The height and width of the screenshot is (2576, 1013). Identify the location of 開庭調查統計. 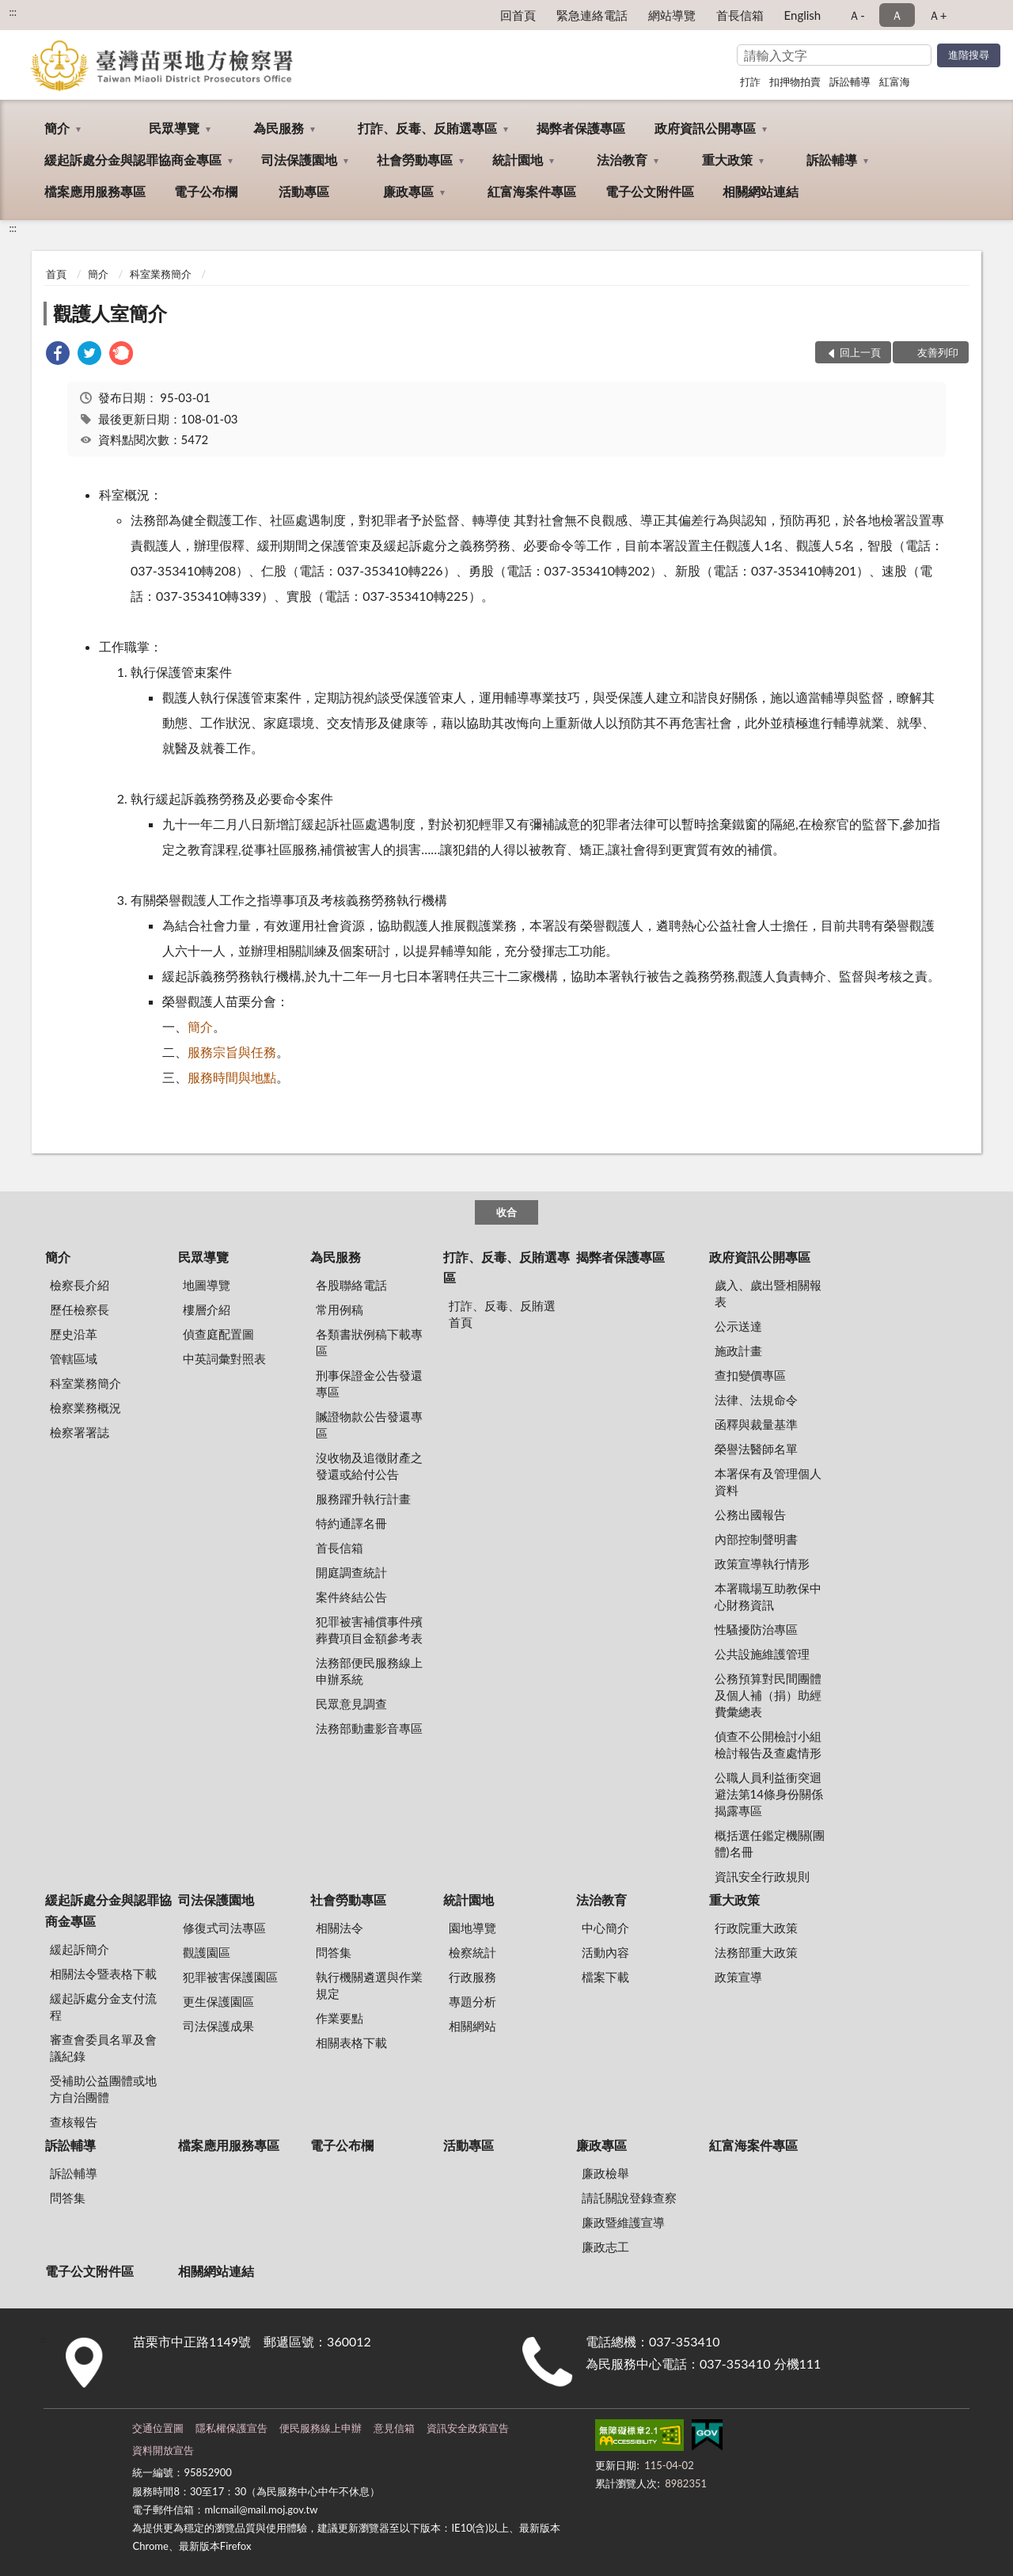
(351, 1572).